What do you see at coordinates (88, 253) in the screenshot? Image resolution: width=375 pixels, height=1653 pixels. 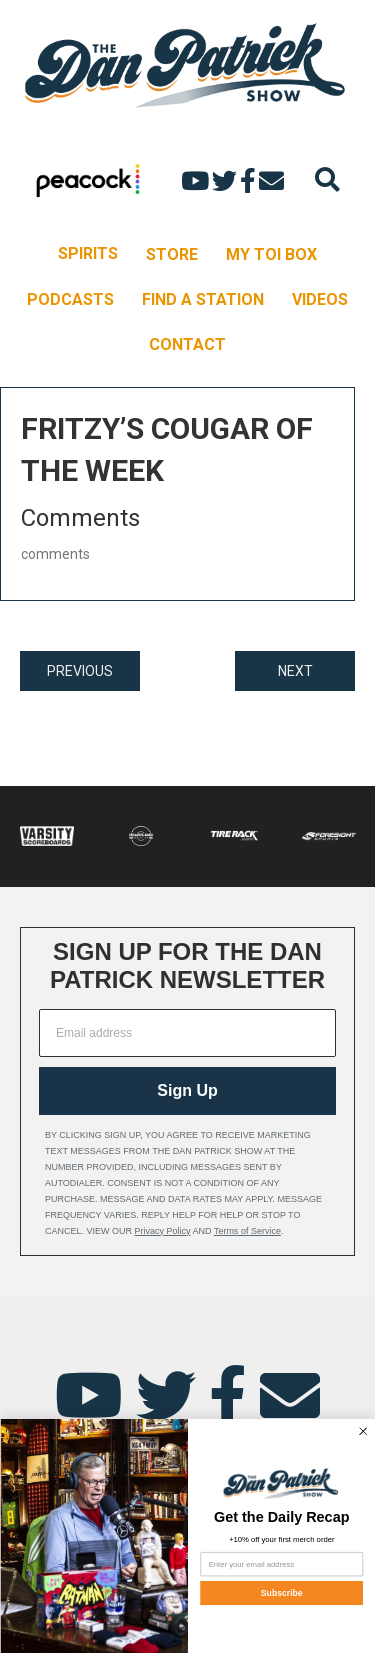 I see `SPIRITS [menuitem]` at bounding box center [88, 253].